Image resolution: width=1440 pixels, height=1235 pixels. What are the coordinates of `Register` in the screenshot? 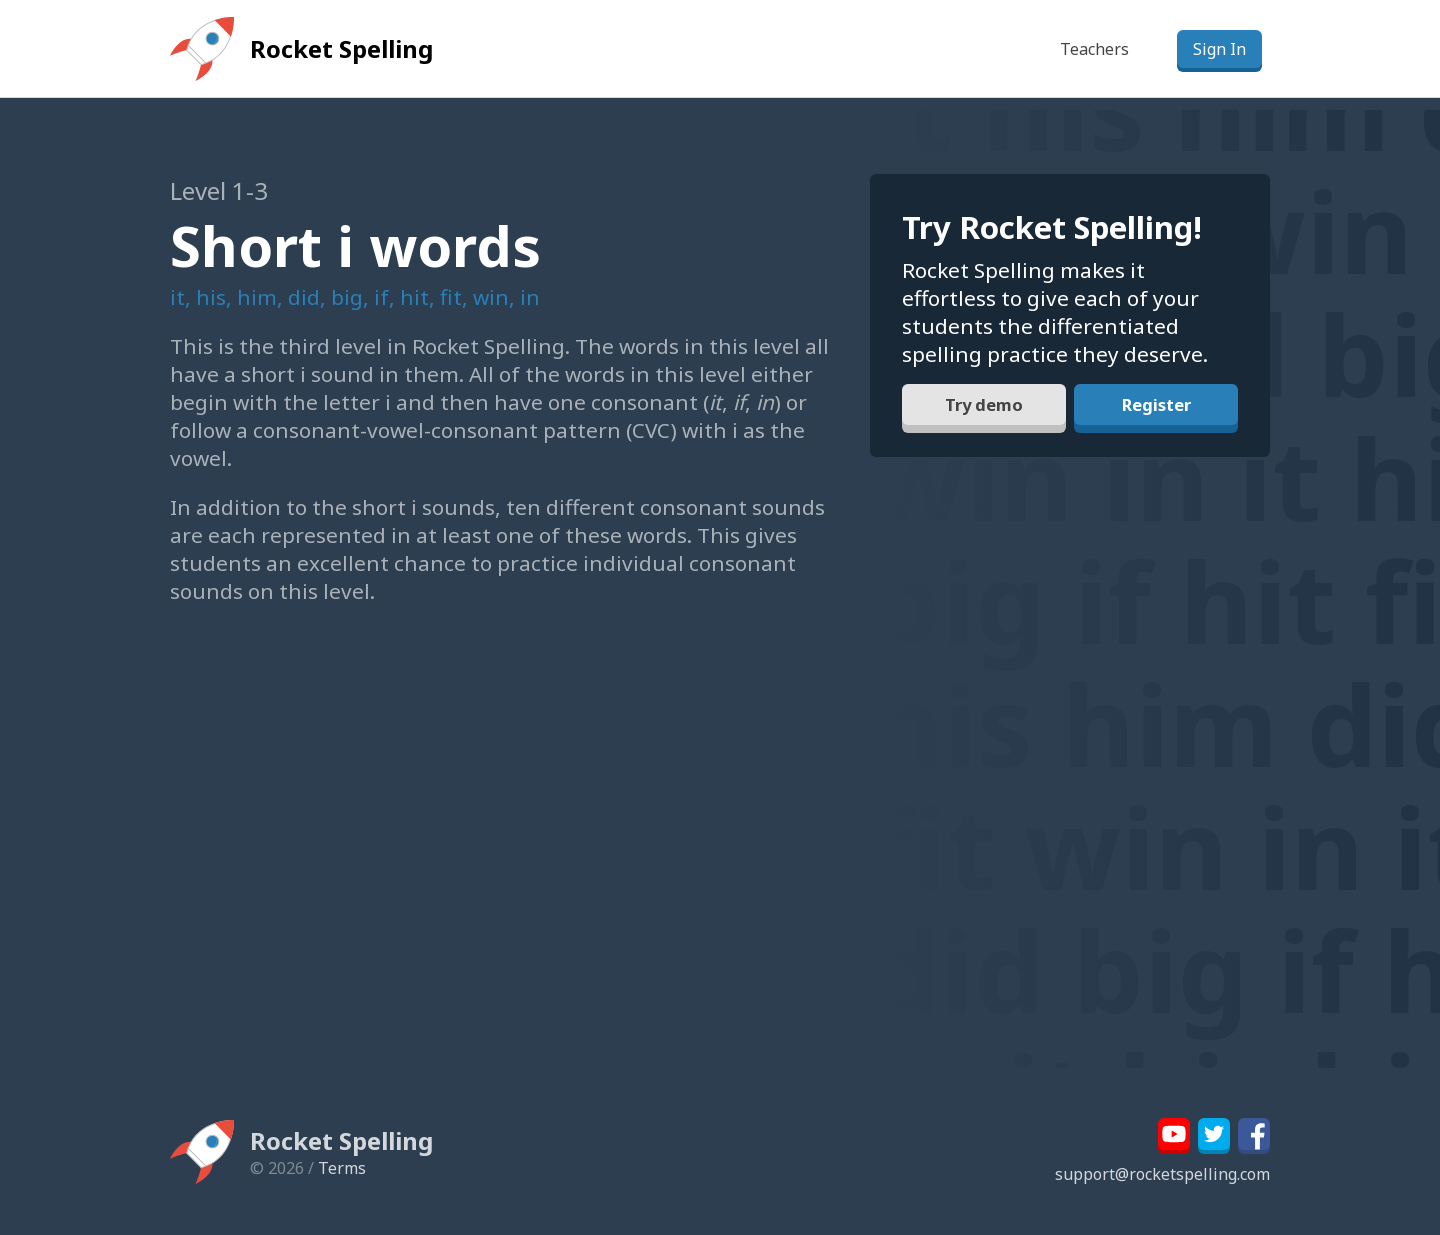 It's located at (1156, 412).